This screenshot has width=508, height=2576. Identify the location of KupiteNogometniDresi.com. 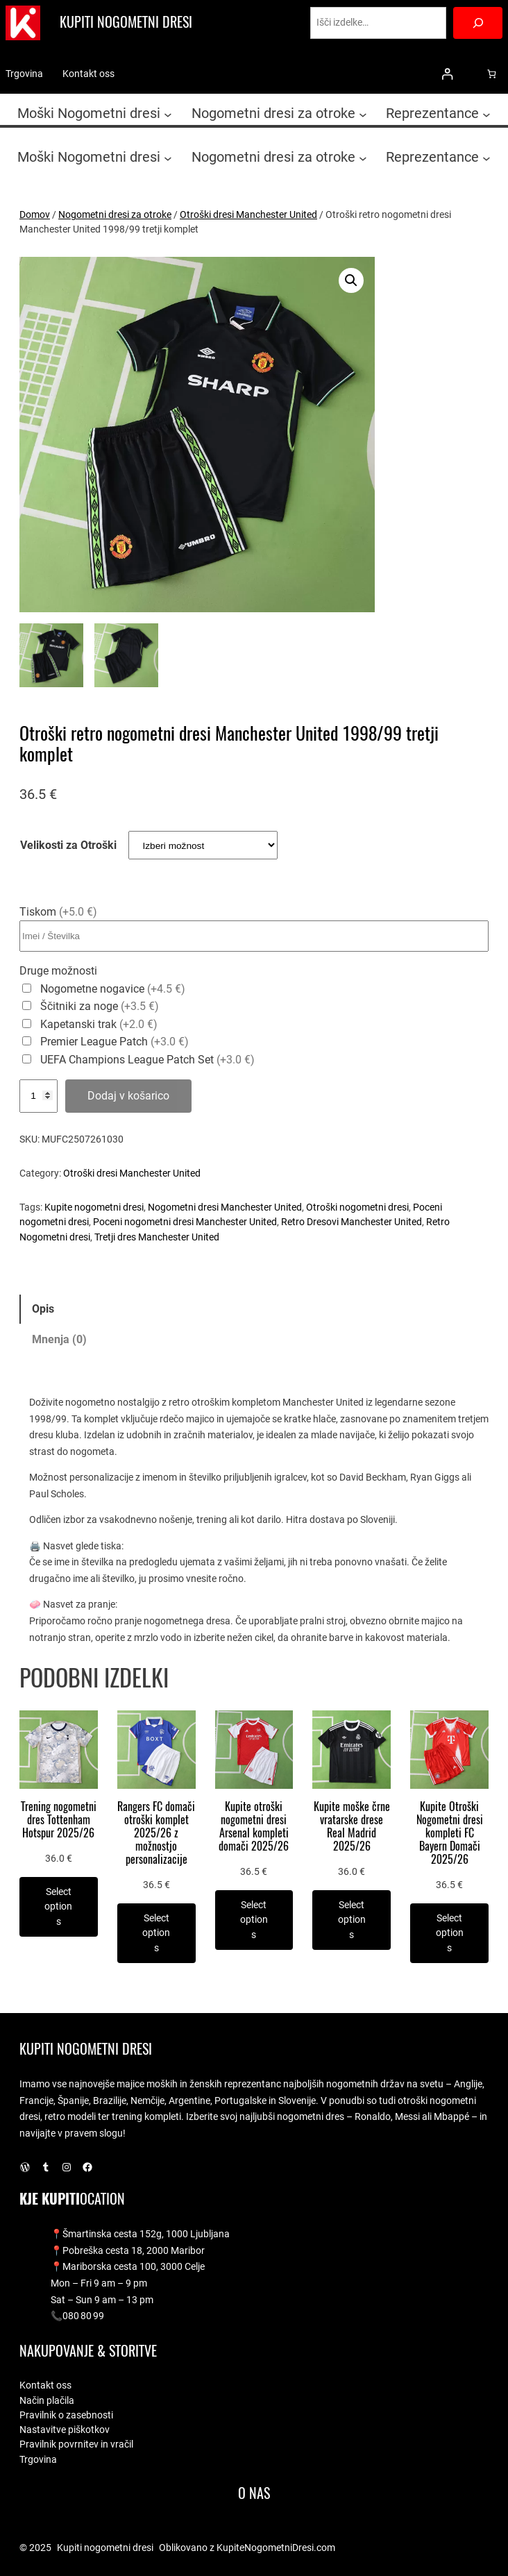
(276, 2547).